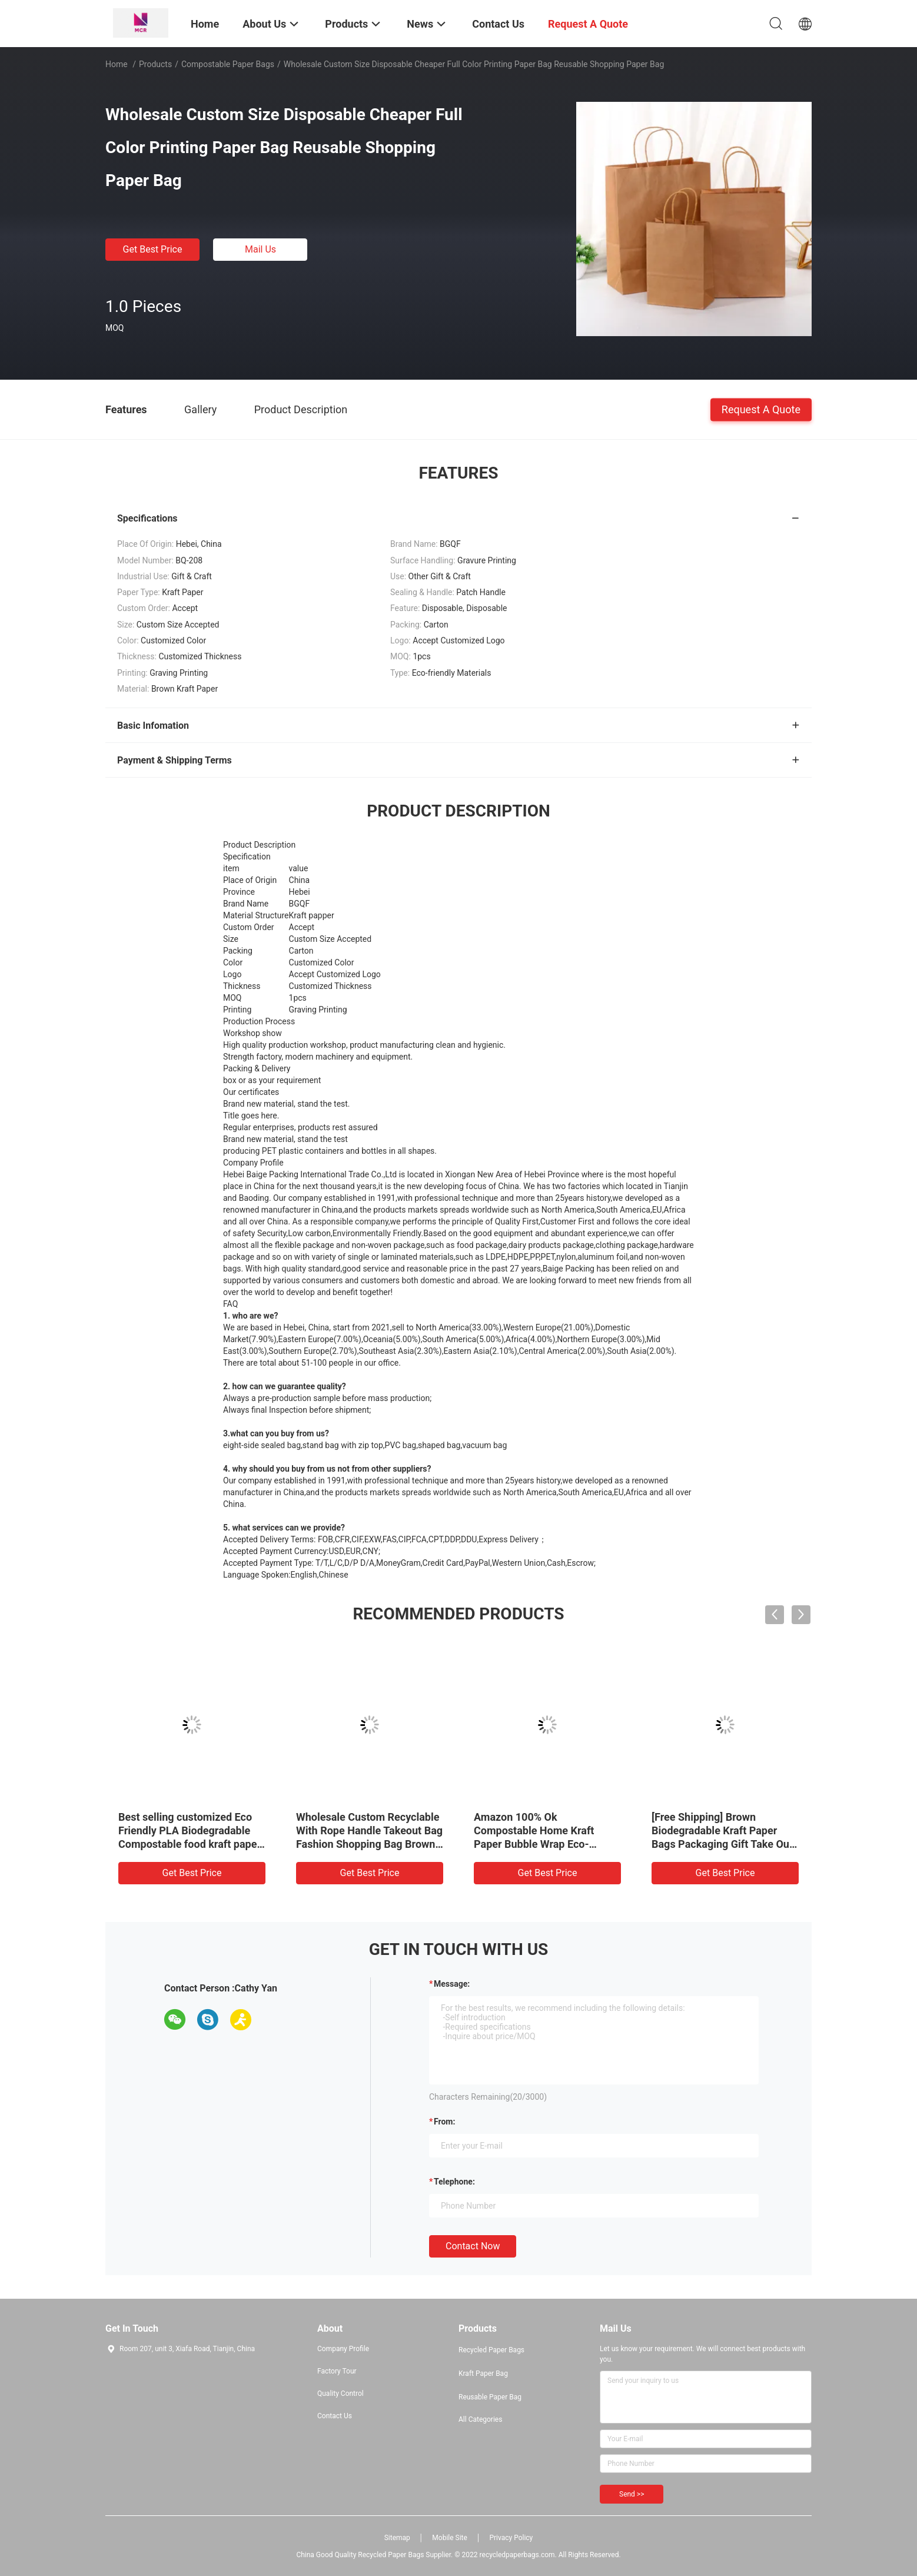 The image size is (917, 2576). I want to click on Kraft Paper Bag, so click(483, 2373).